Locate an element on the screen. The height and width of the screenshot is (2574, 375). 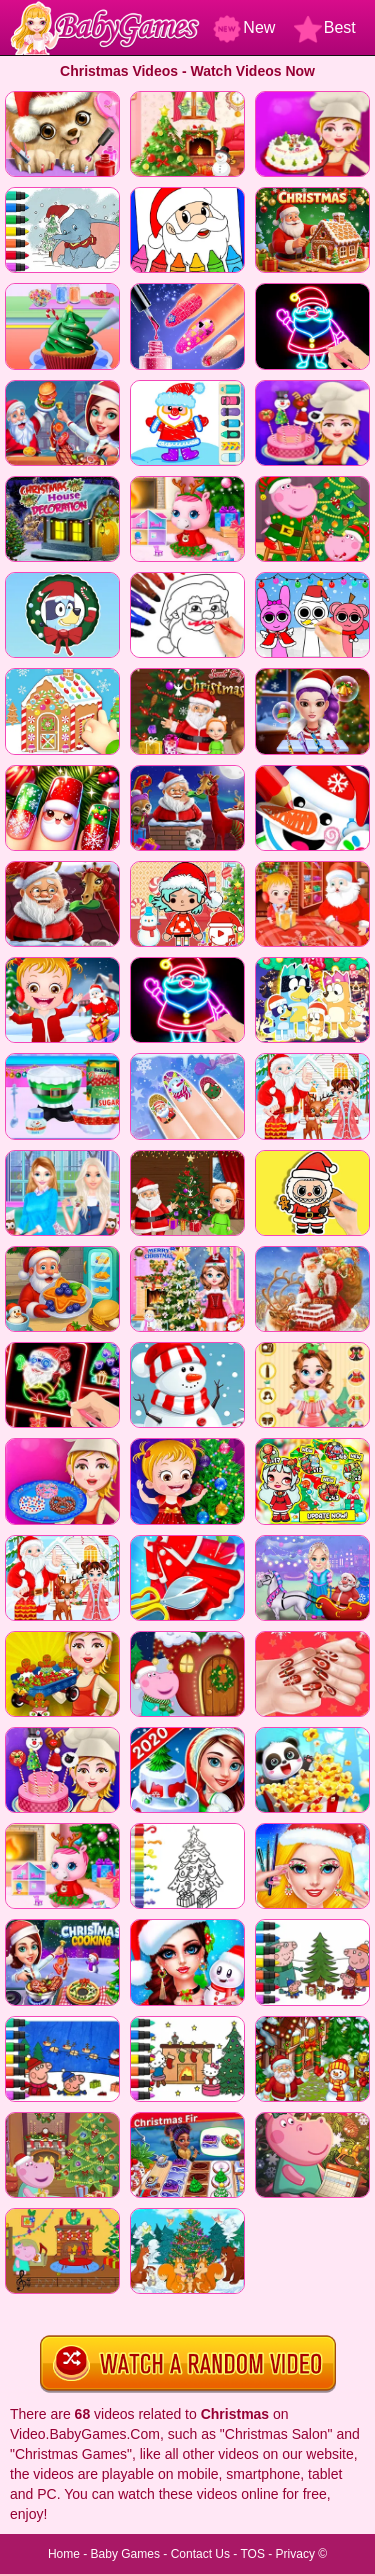
Contact Us is located at coordinates (200, 2554).